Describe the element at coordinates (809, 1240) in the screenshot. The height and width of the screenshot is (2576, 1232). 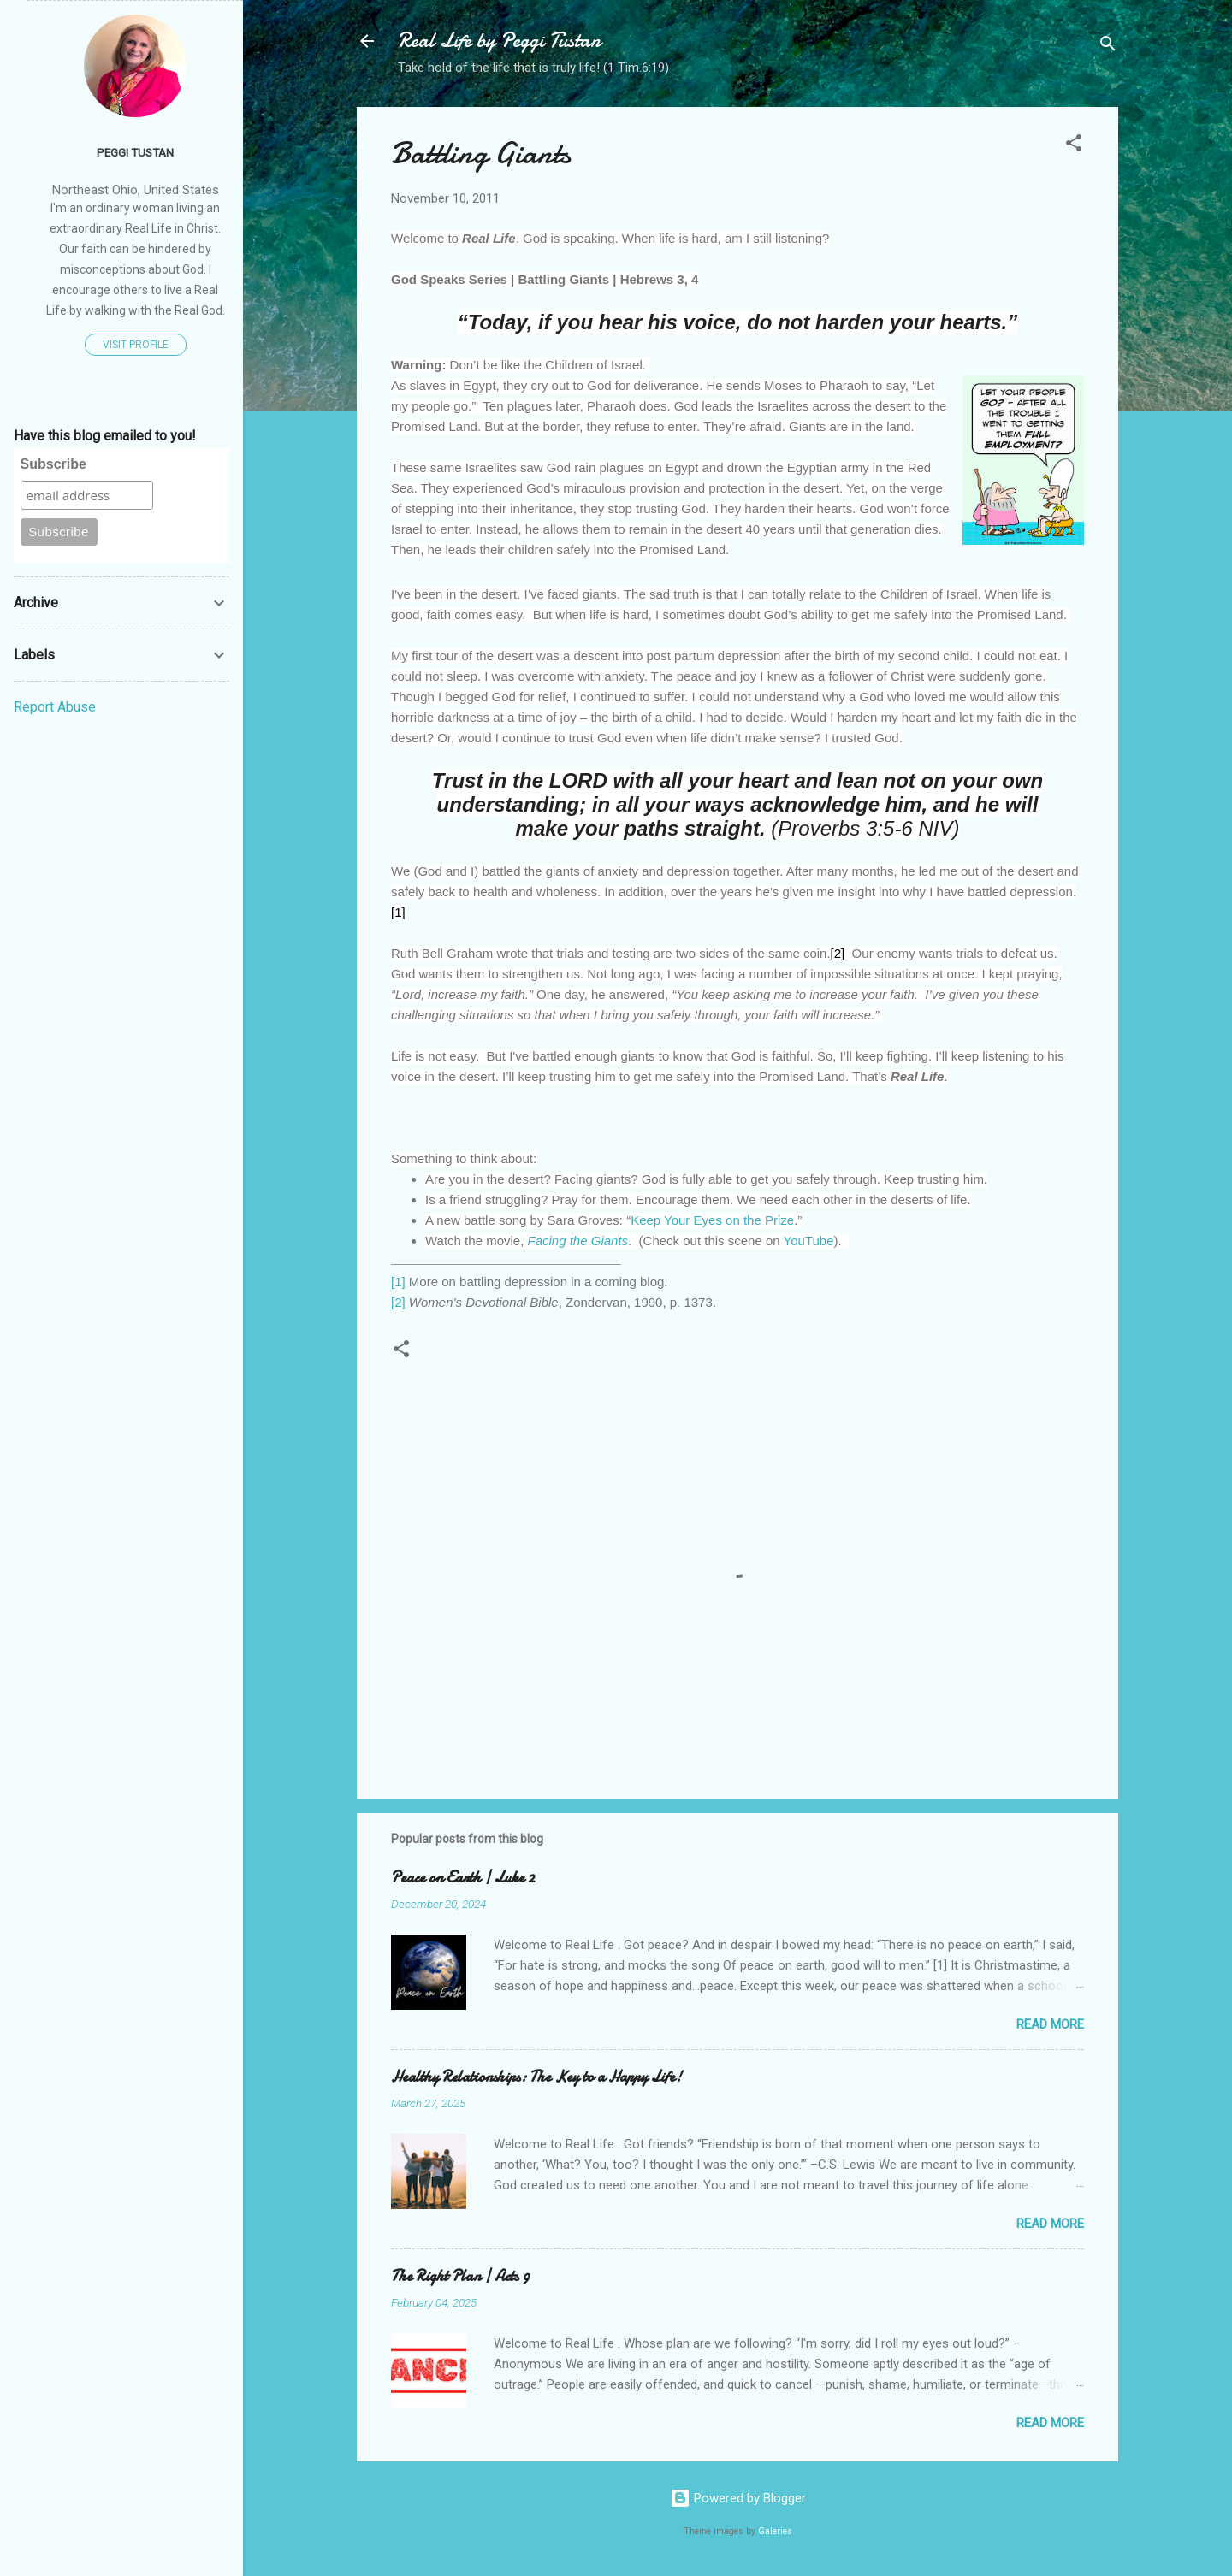
I see `YouTube` at that location.